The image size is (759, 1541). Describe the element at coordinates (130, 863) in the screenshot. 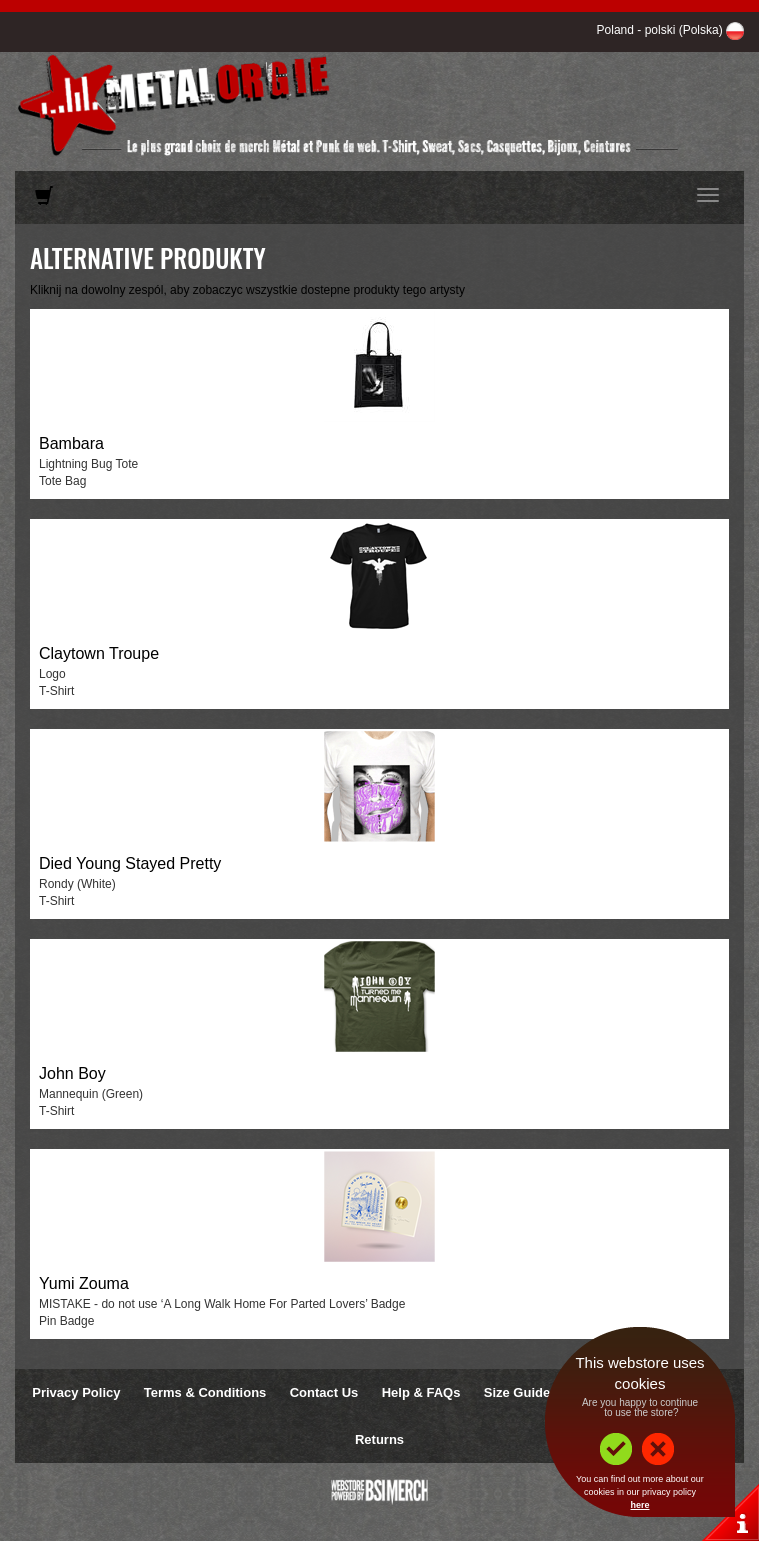

I see `Died Young Stayed Pretty` at that location.